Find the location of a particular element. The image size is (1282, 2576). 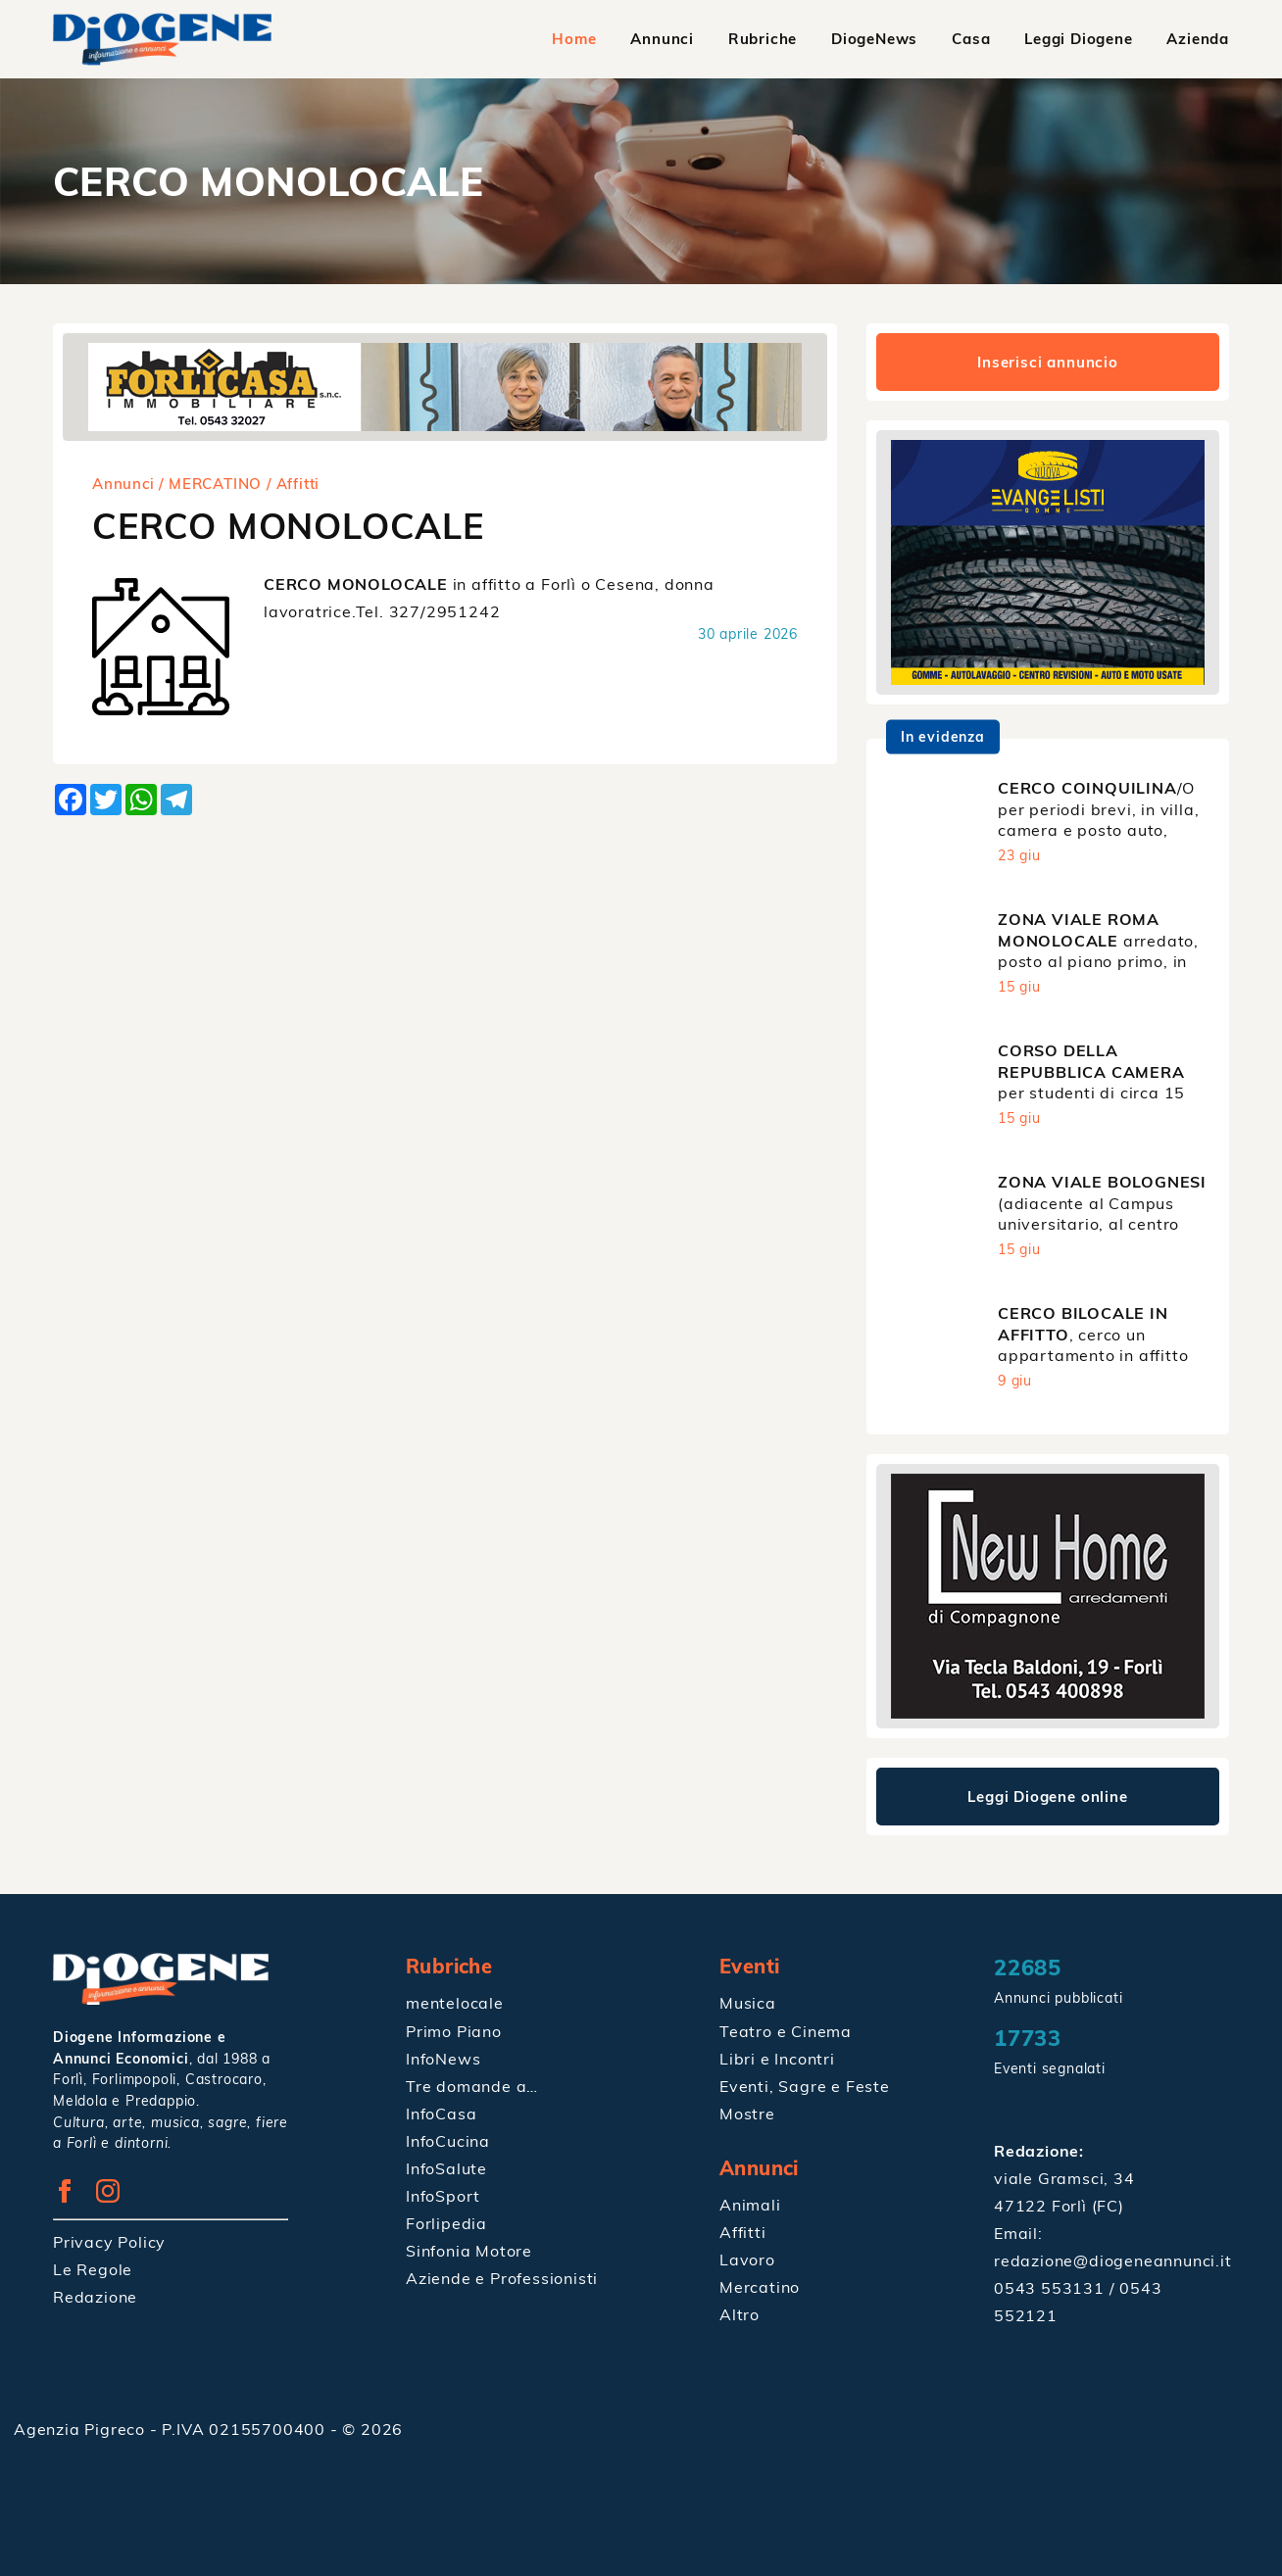

/ Affitti is located at coordinates (293, 483).